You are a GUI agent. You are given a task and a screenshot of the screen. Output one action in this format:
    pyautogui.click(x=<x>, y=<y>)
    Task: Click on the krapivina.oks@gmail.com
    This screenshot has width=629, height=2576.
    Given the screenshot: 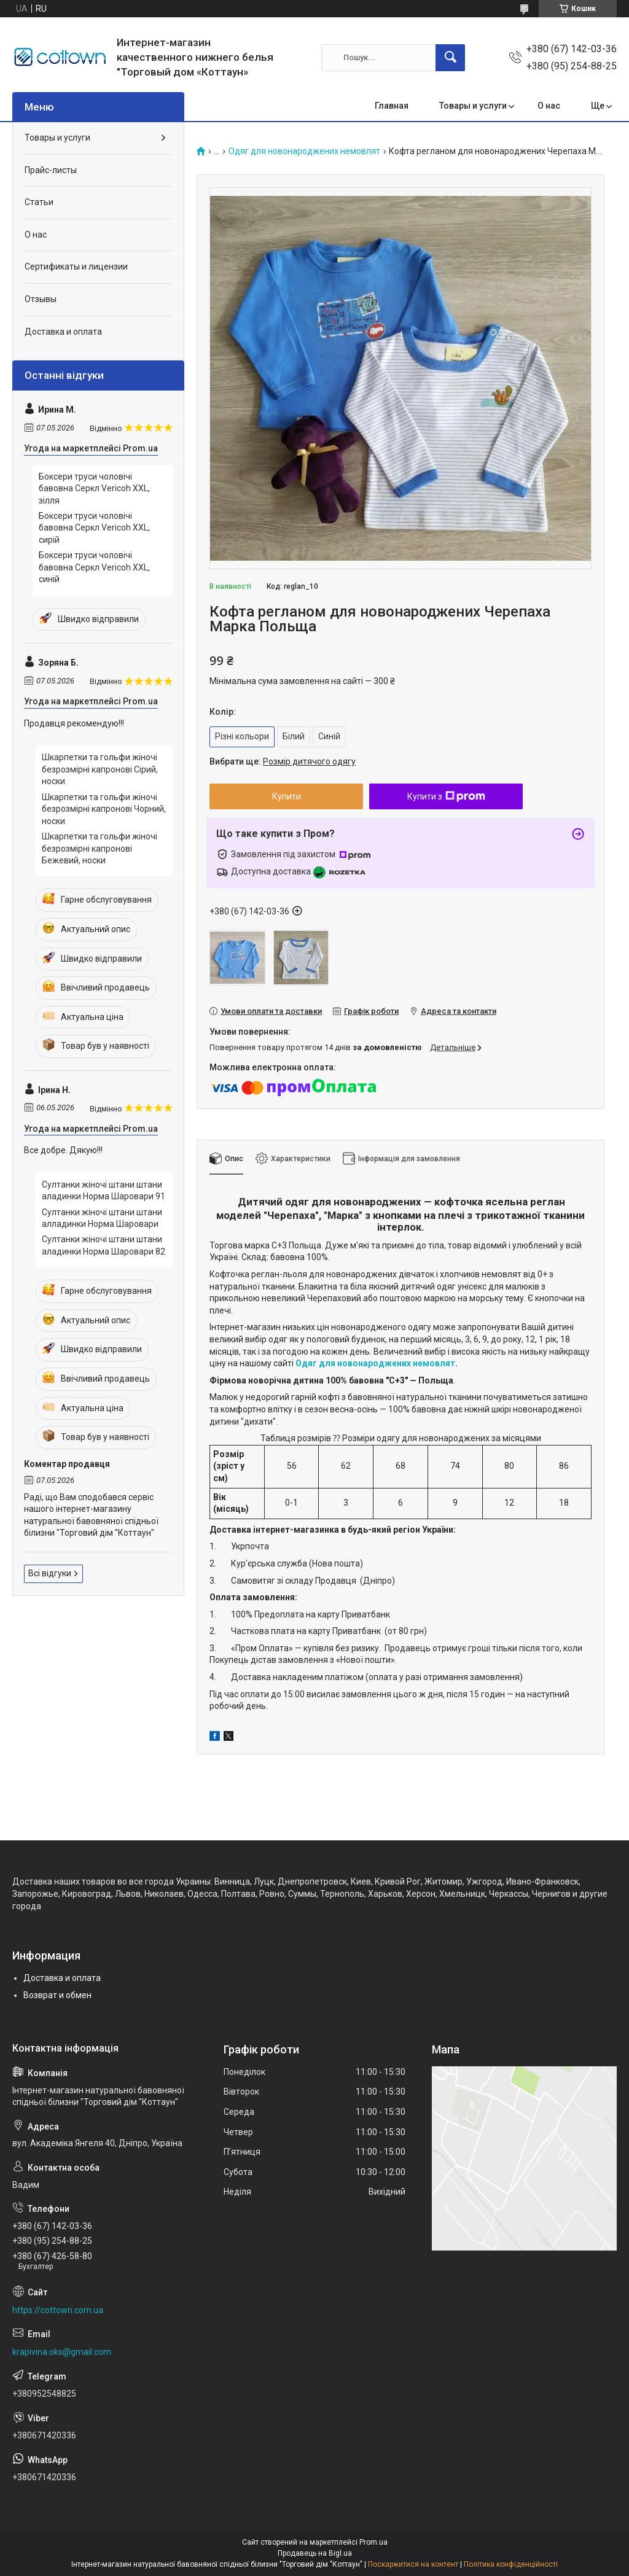 What is the action you would take?
    pyautogui.click(x=61, y=2352)
    